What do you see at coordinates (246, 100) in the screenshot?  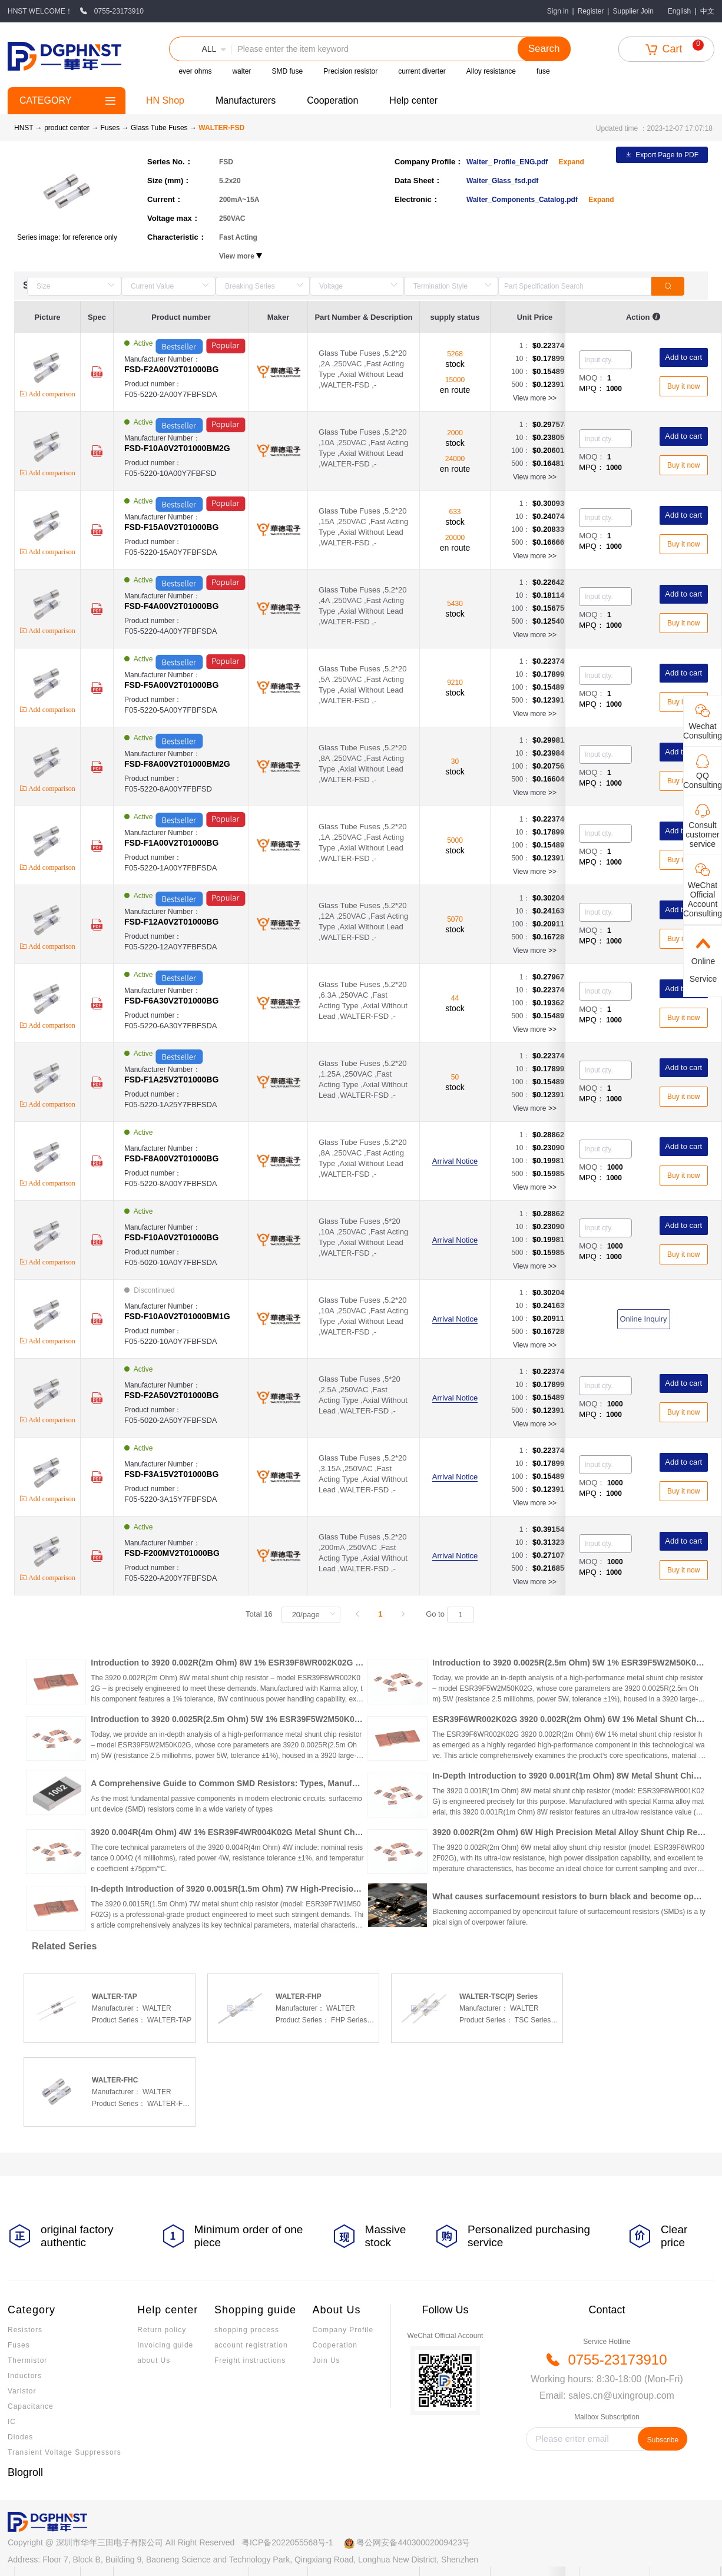 I see `Manufacturers` at bounding box center [246, 100].